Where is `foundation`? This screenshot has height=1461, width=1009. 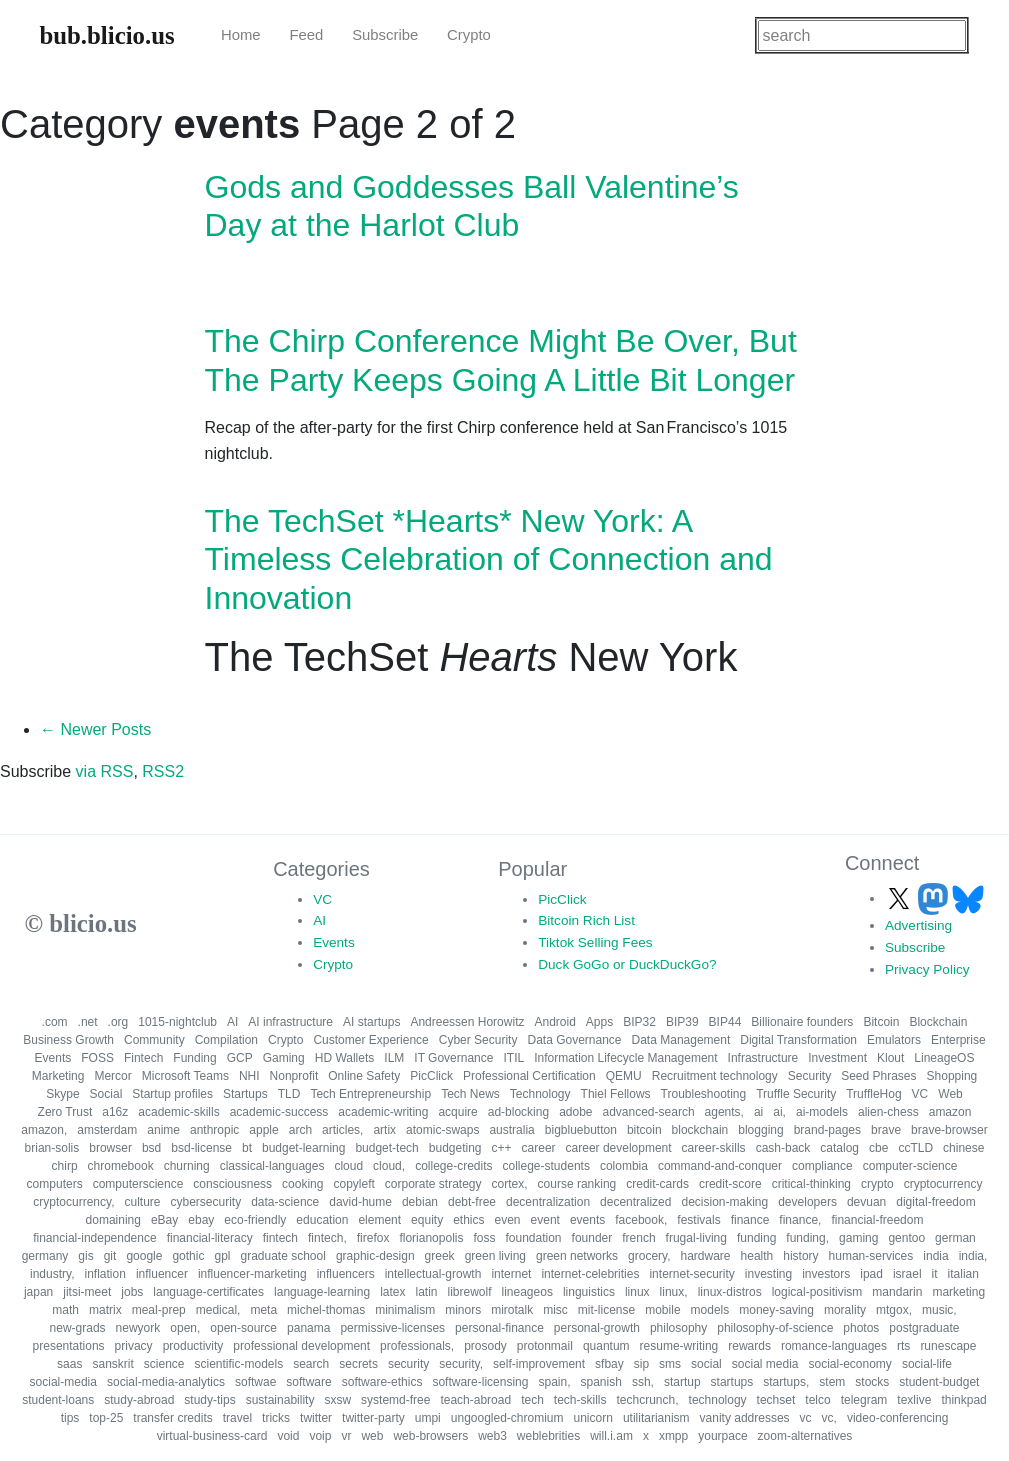
foundation is located at coordinates (533, 1238).